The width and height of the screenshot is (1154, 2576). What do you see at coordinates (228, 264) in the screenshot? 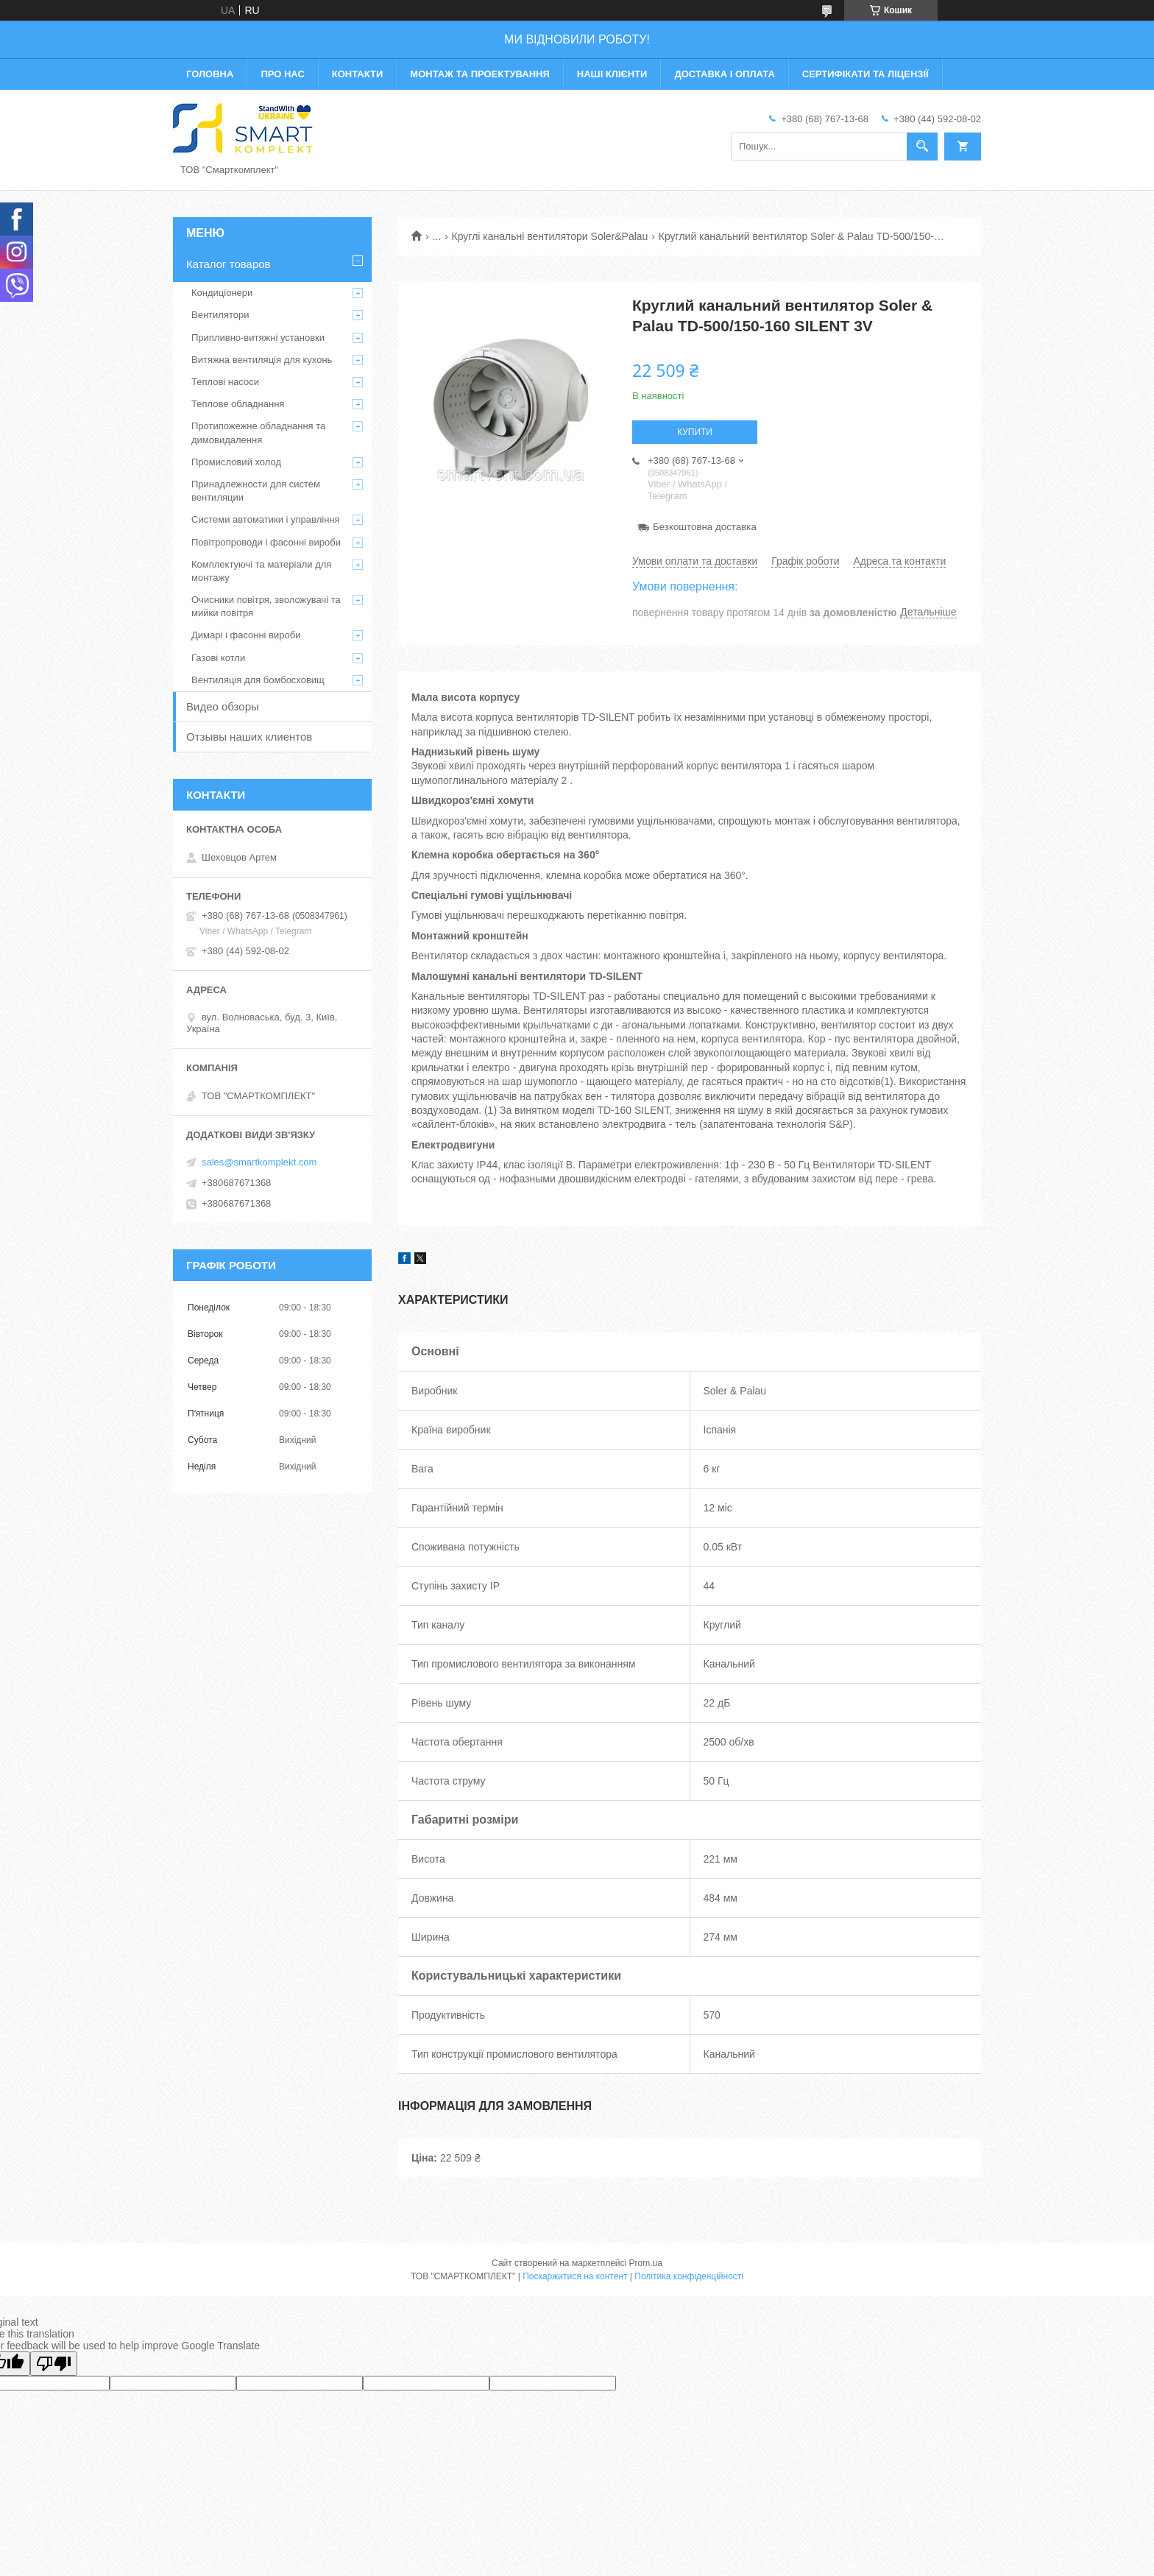
I see `Каталог товаров` at bounding box center [228, 264].